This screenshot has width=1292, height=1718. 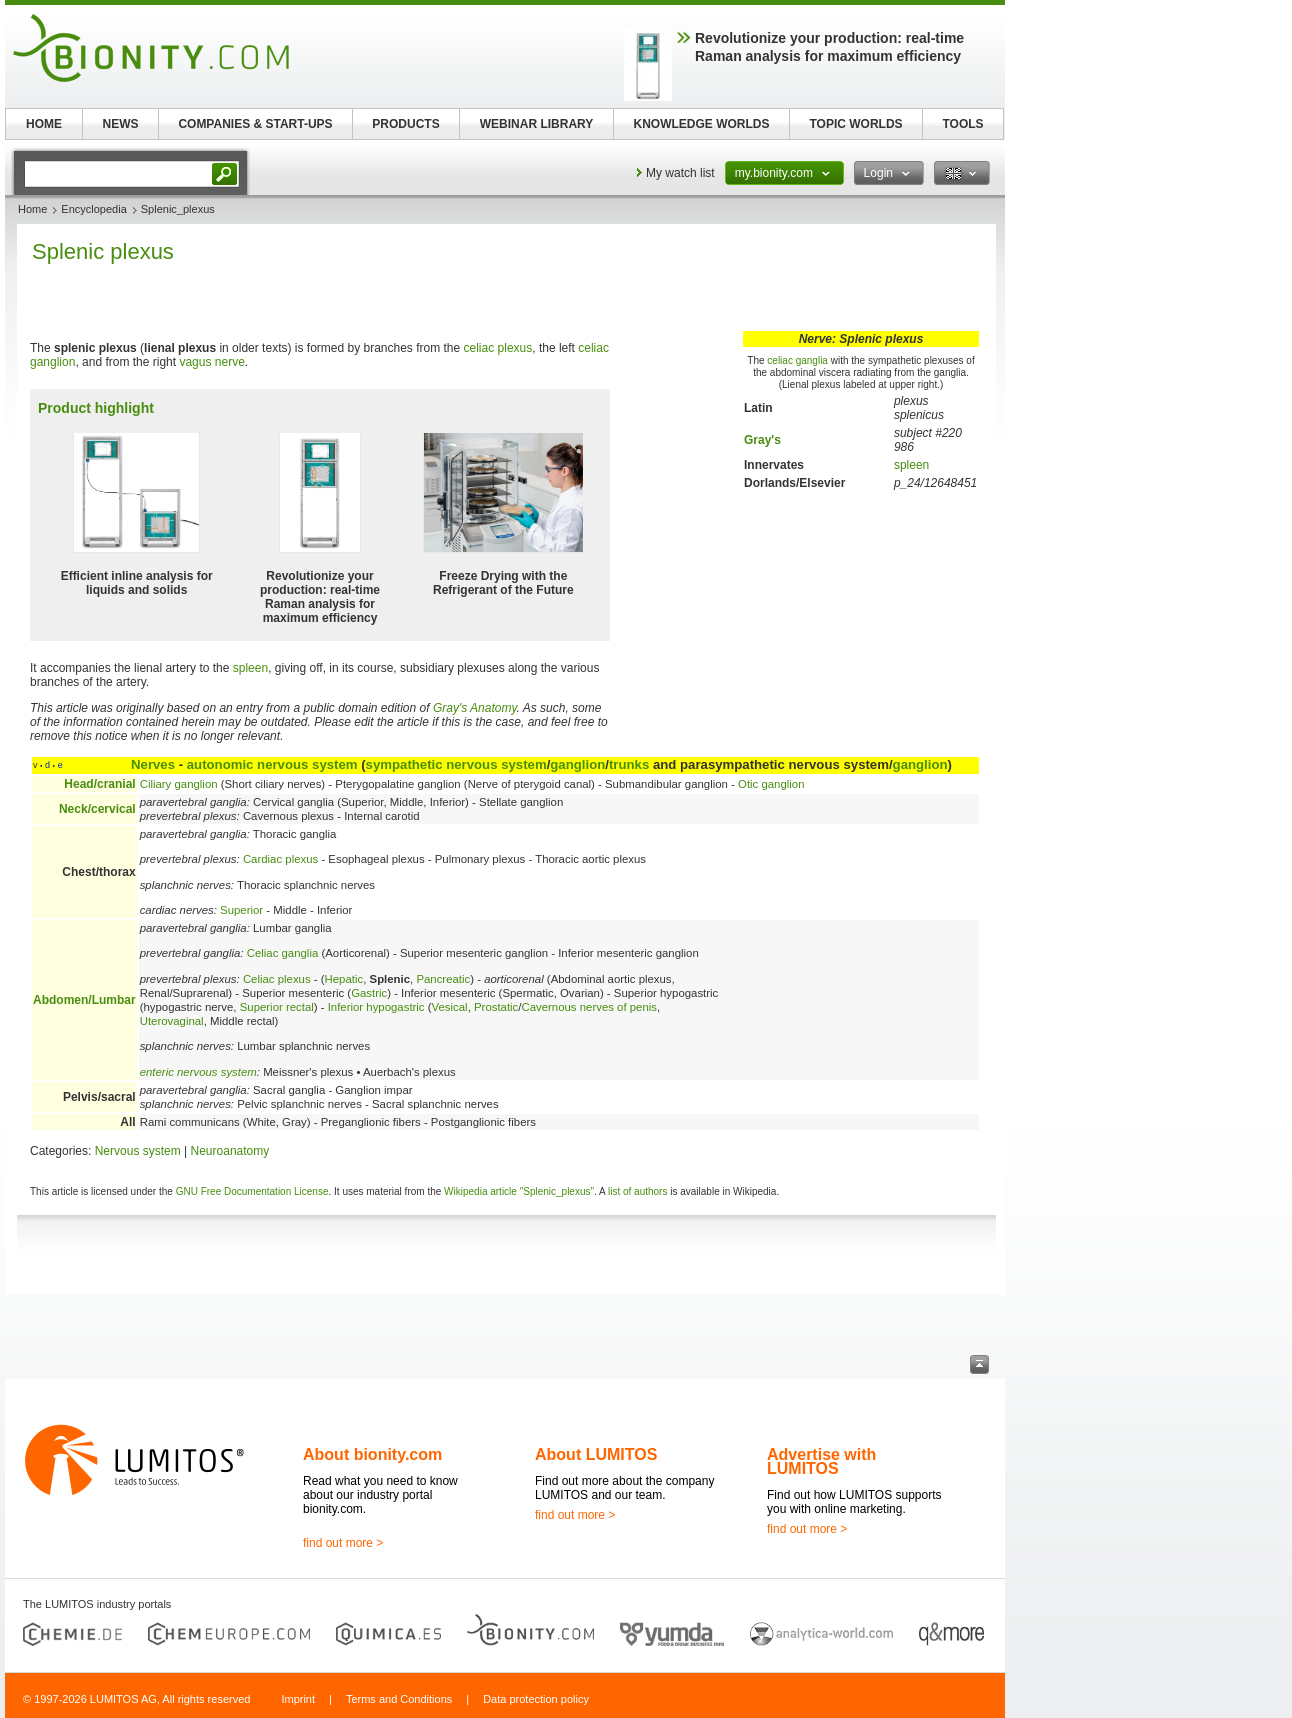 What do you see at coordinates (450, 1007) in the screenshot?
I see `Vesical` at bounding box center [450, 1007].